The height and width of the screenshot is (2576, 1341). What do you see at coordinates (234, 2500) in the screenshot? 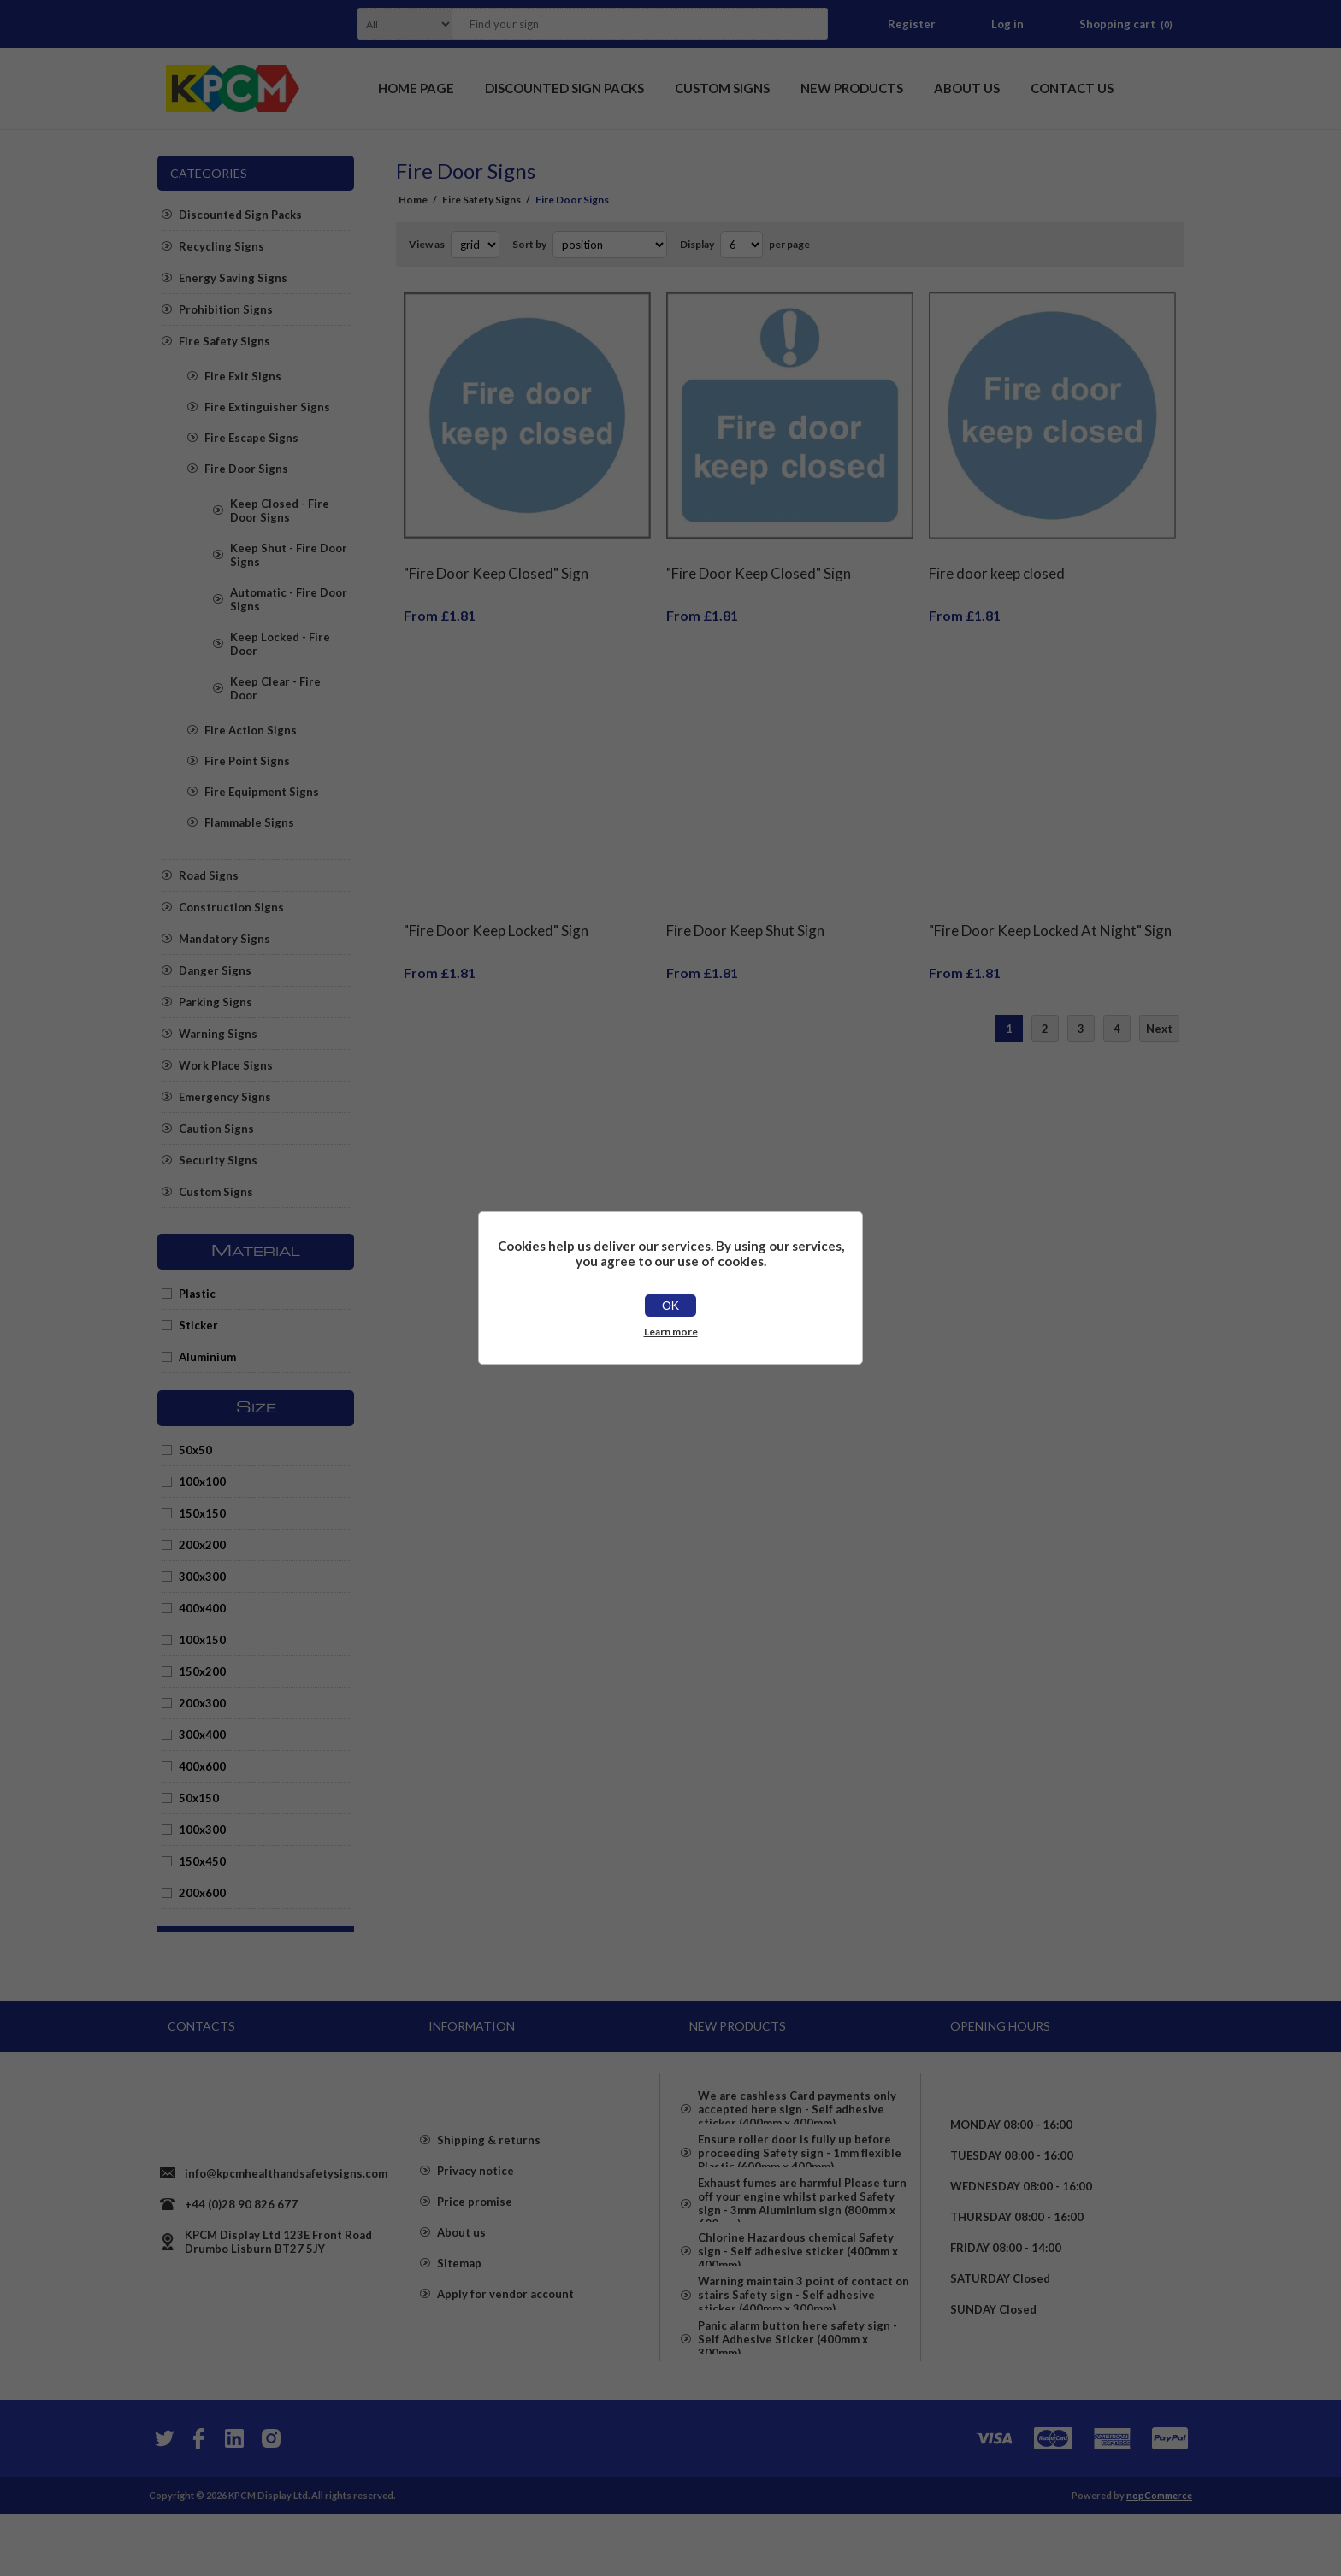
I see `[YouTube]` at bounding box center [234, 2500].